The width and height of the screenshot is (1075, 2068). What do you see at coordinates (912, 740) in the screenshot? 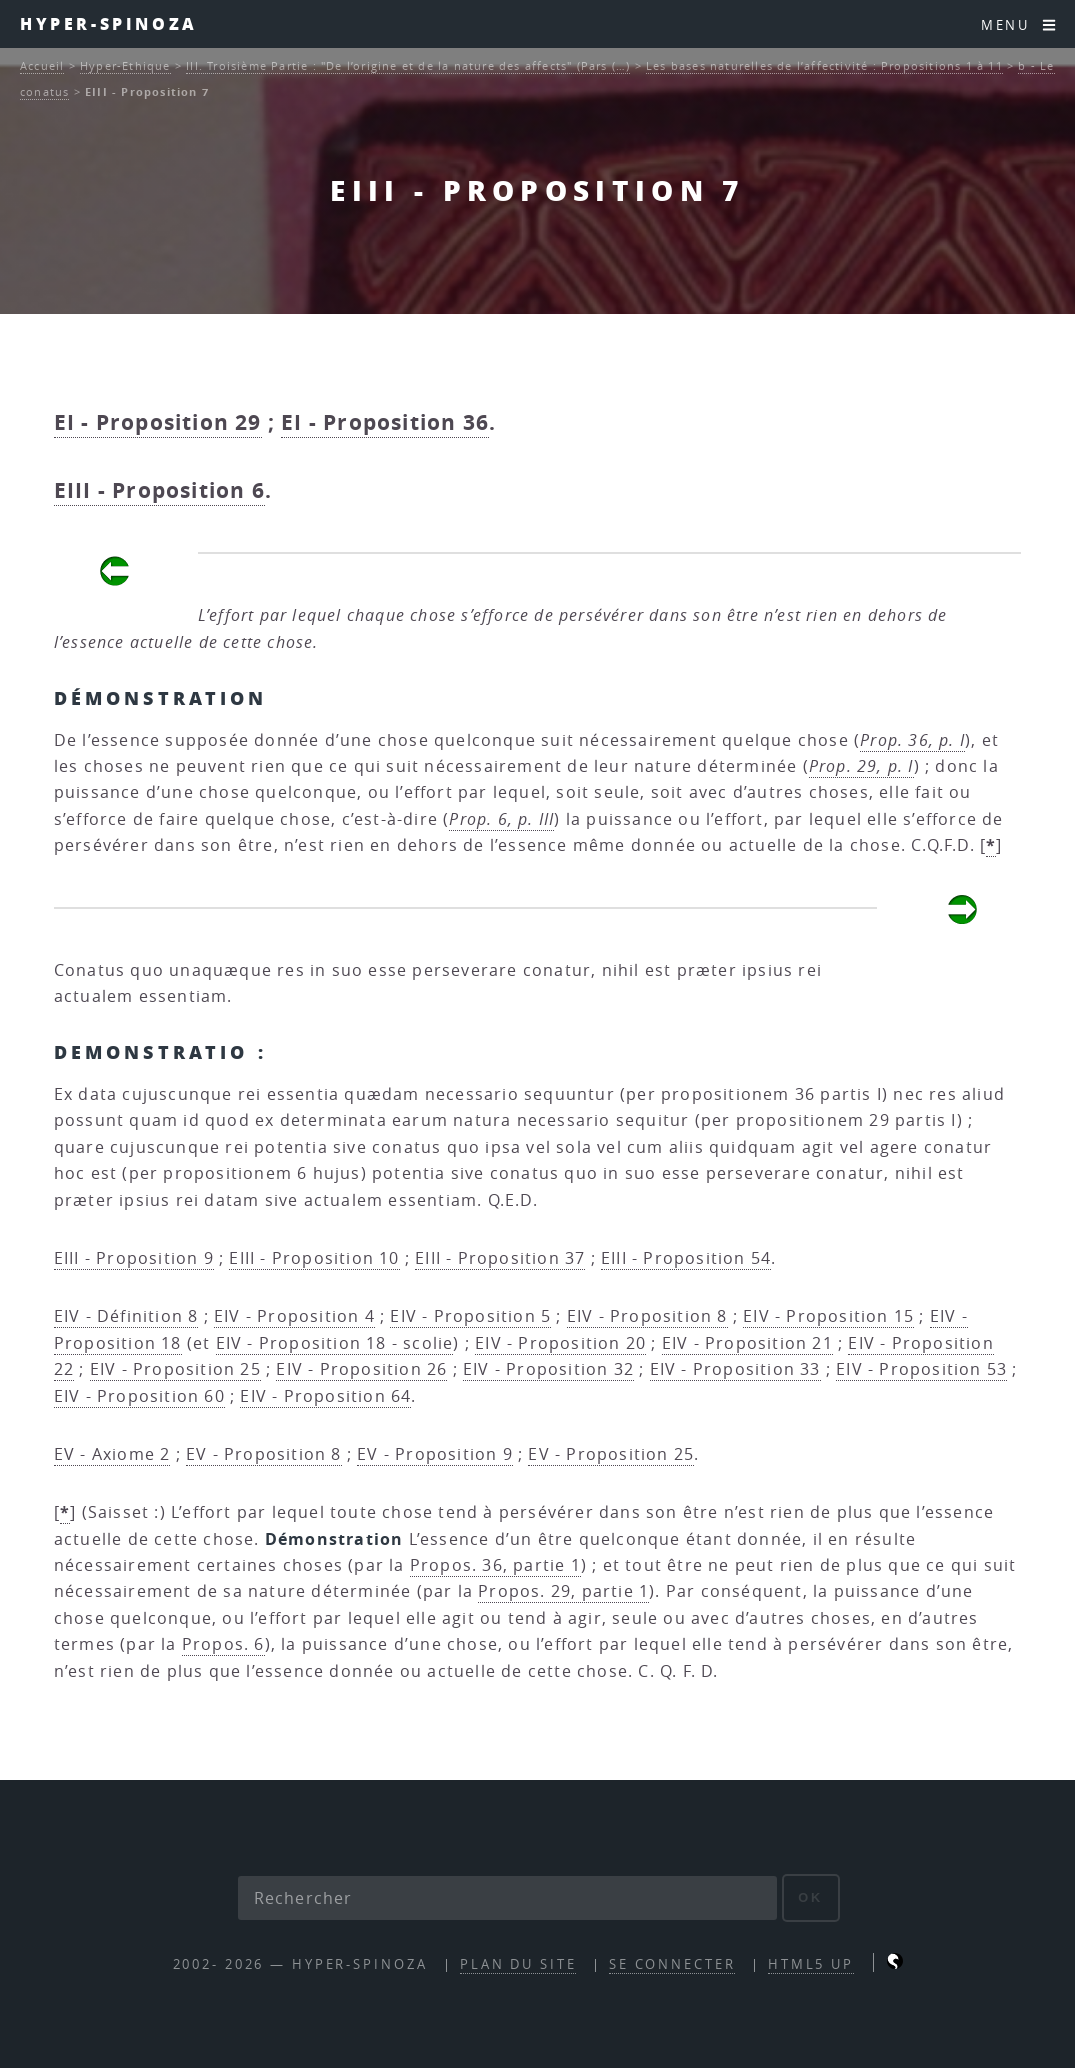
I see `Prop. 36, p. I` at bounding box center [912, 740].